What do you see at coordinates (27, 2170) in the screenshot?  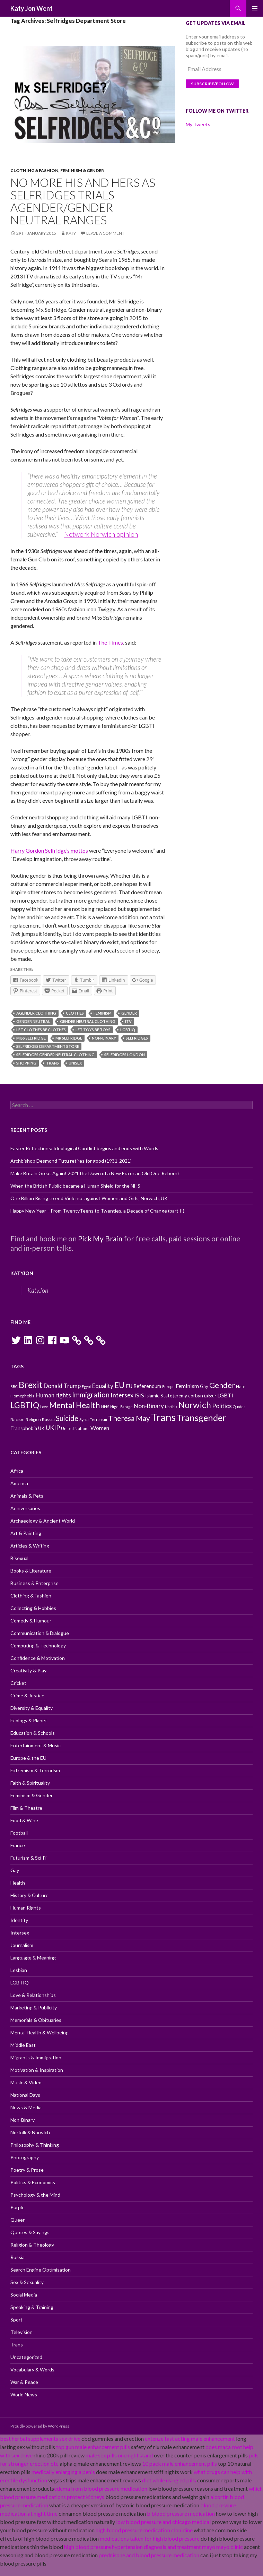 I see `Poetry & Prose` at bounding box center [27, 2170].